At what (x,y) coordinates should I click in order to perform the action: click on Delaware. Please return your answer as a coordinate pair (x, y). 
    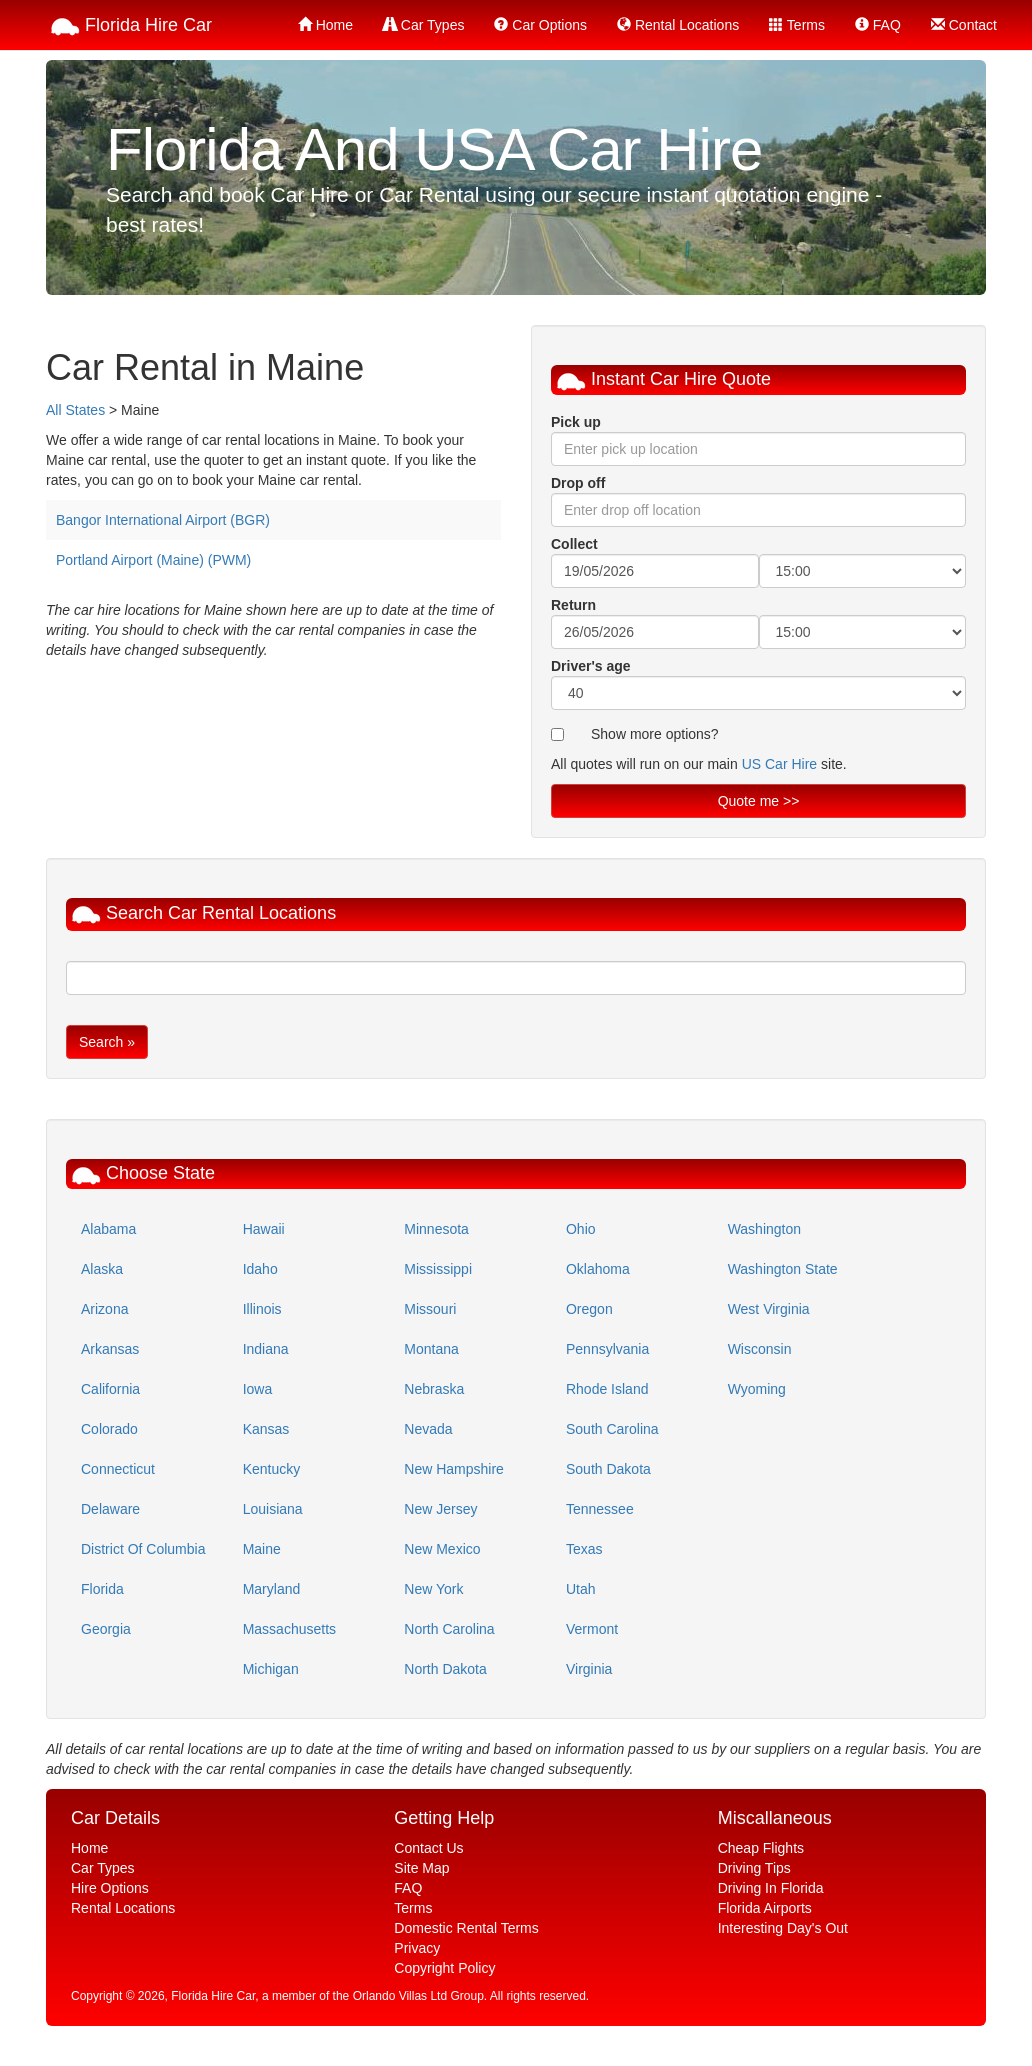
    Looking at the image, I should click on (110, 1509).